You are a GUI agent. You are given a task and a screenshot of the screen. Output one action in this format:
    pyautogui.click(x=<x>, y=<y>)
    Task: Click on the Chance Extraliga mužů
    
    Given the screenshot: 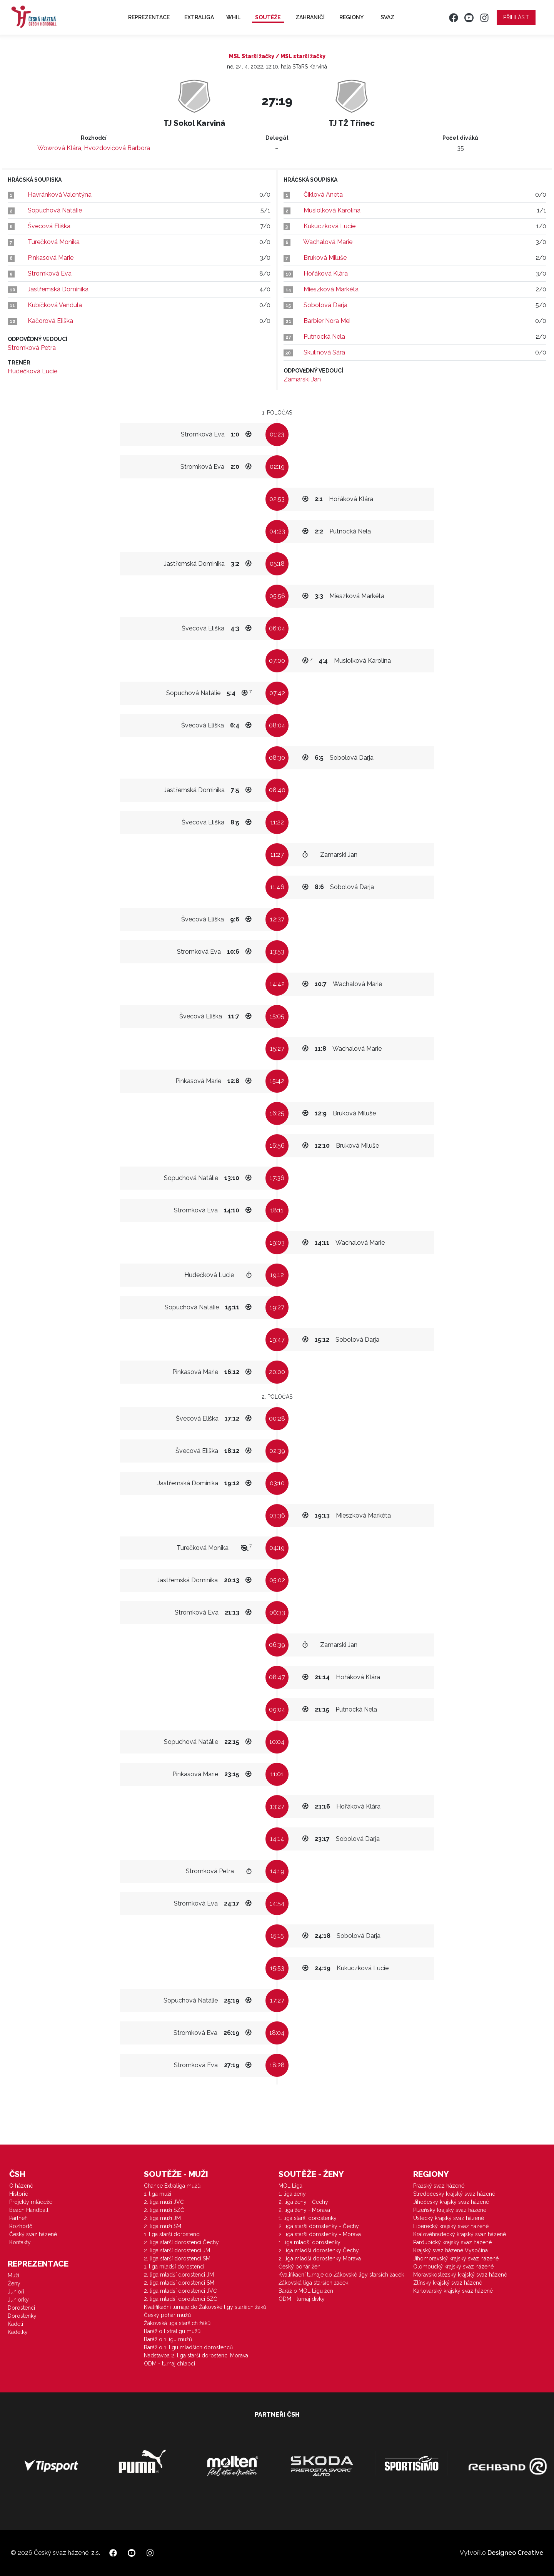 What is the action you would take?
    pyautogui.click(x=172, y=2186)
    